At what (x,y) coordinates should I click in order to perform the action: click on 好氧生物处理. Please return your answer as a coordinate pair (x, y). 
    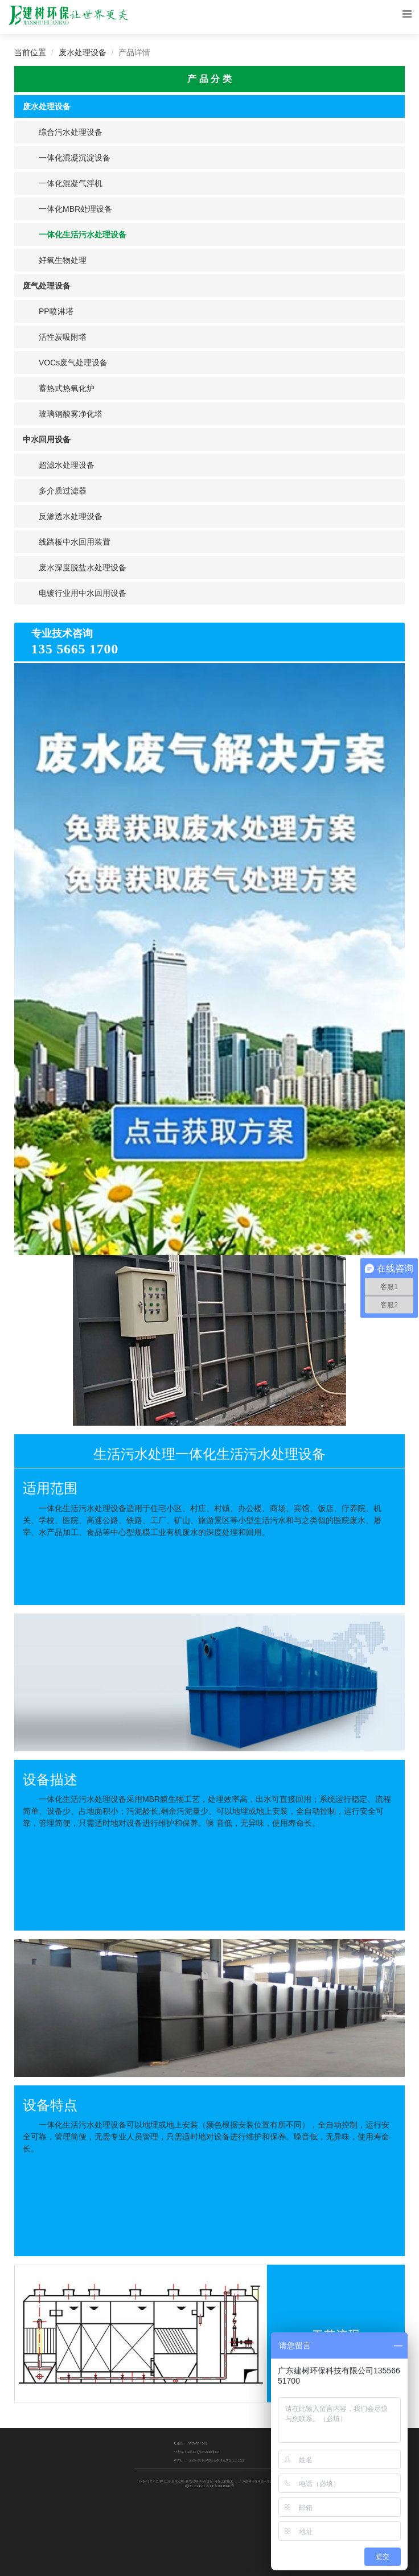
    Looking at the image, I should click on (63, 260).